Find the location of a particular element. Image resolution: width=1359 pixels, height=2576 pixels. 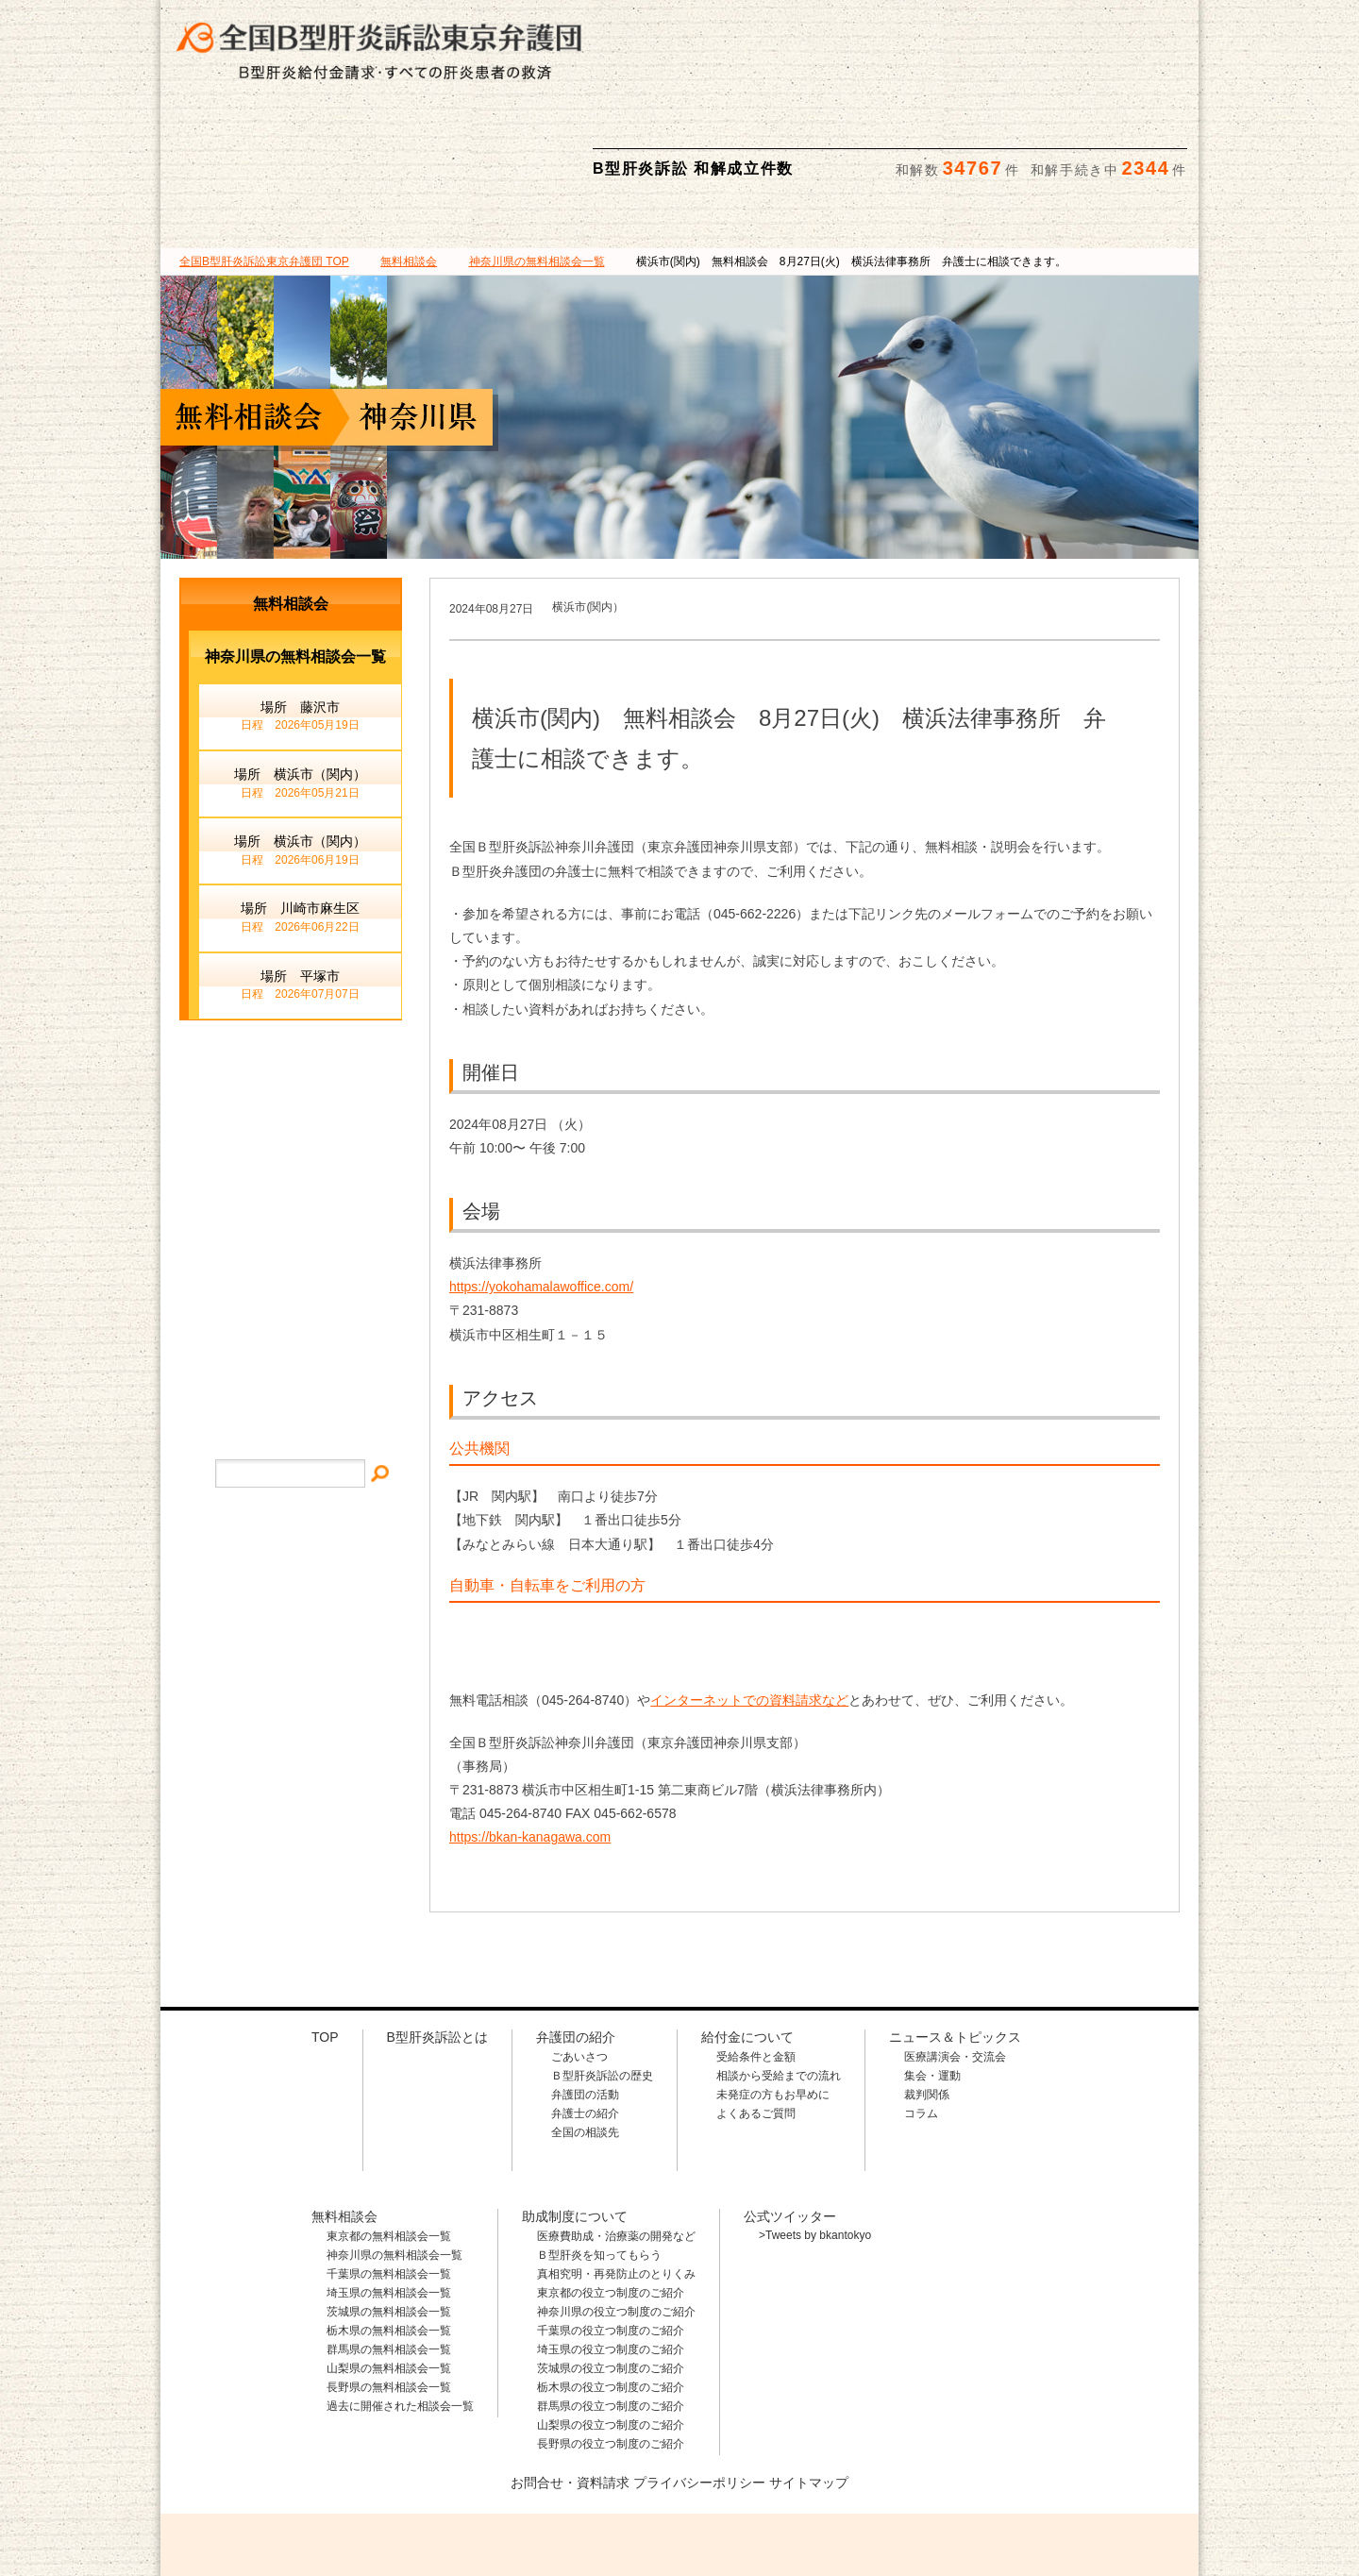

よくあるご質問 is located at coordinates (756, 2023).